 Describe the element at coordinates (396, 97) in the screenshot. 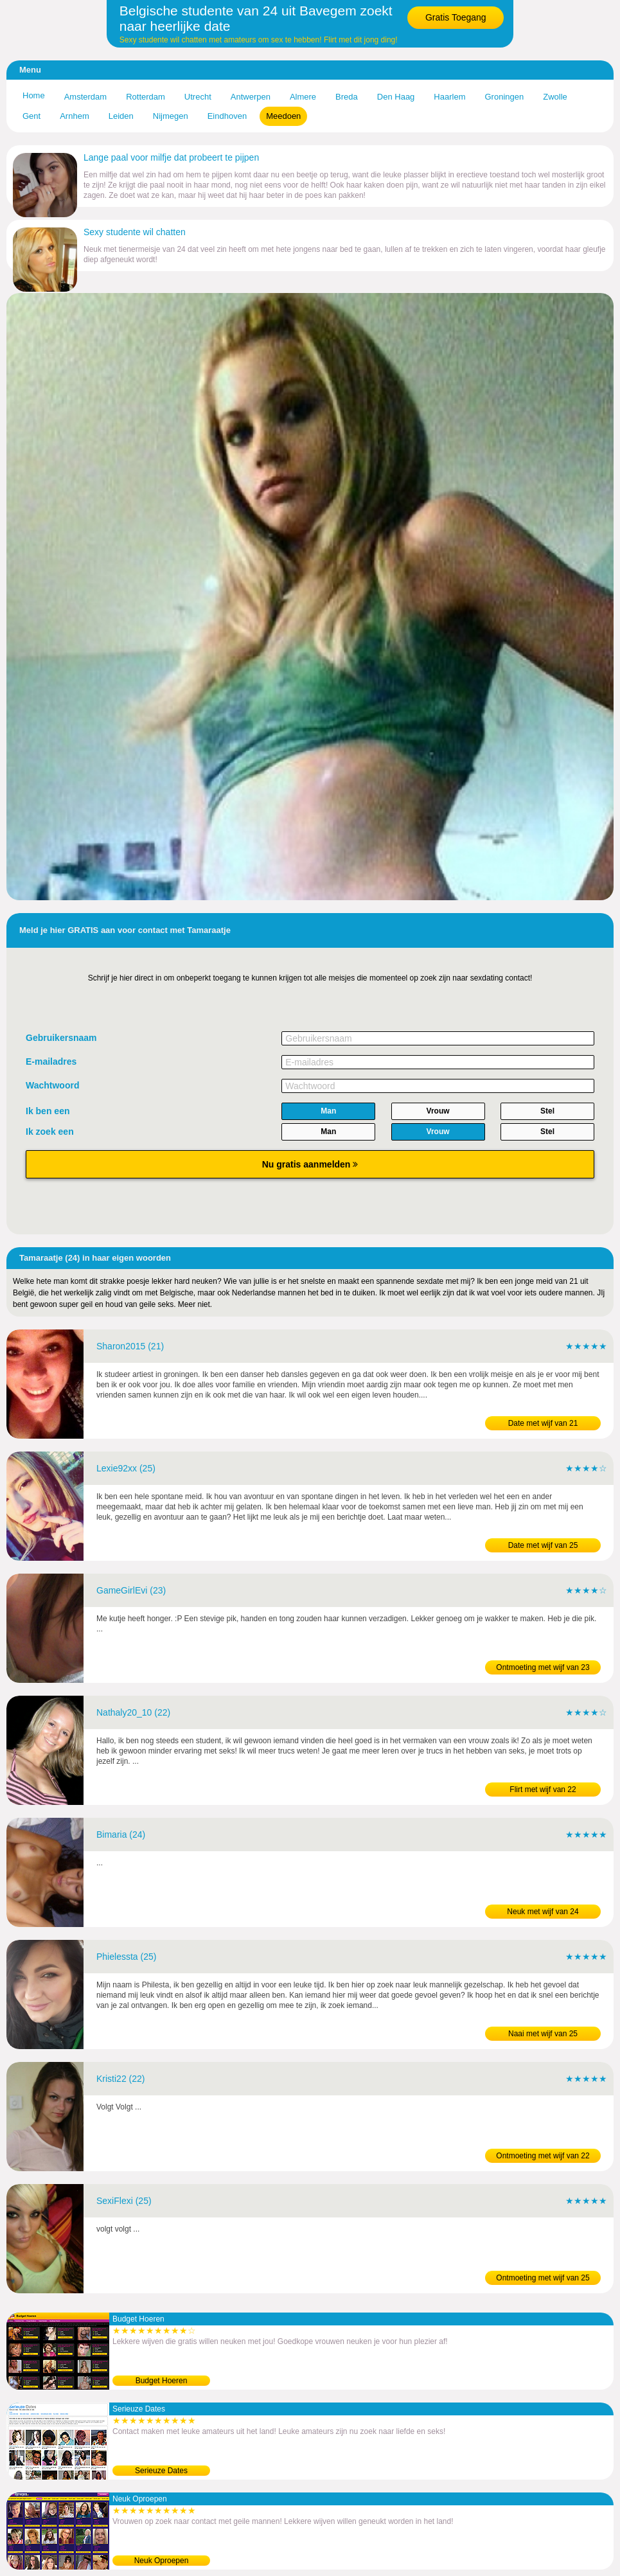

I see `Den Haag` at that location.